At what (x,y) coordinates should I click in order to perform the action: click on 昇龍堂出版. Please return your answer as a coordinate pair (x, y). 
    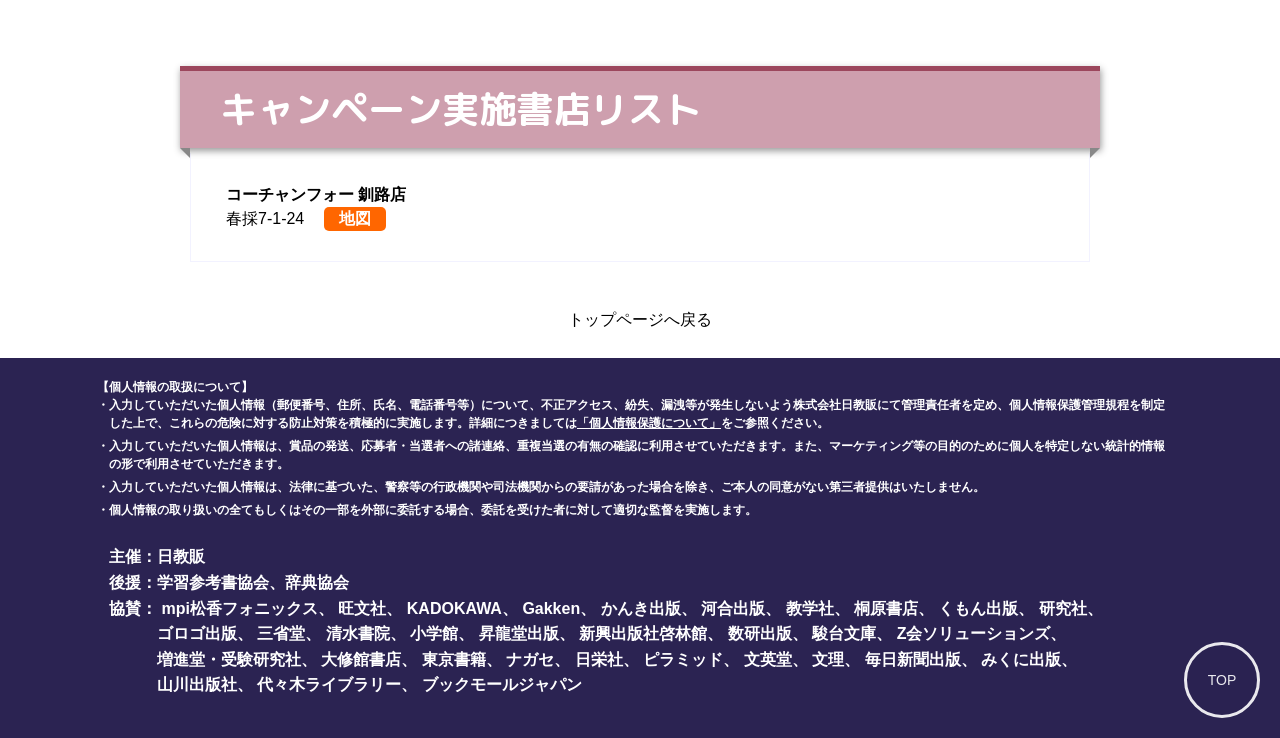
    Looking at the image, I should click on (519, 633).